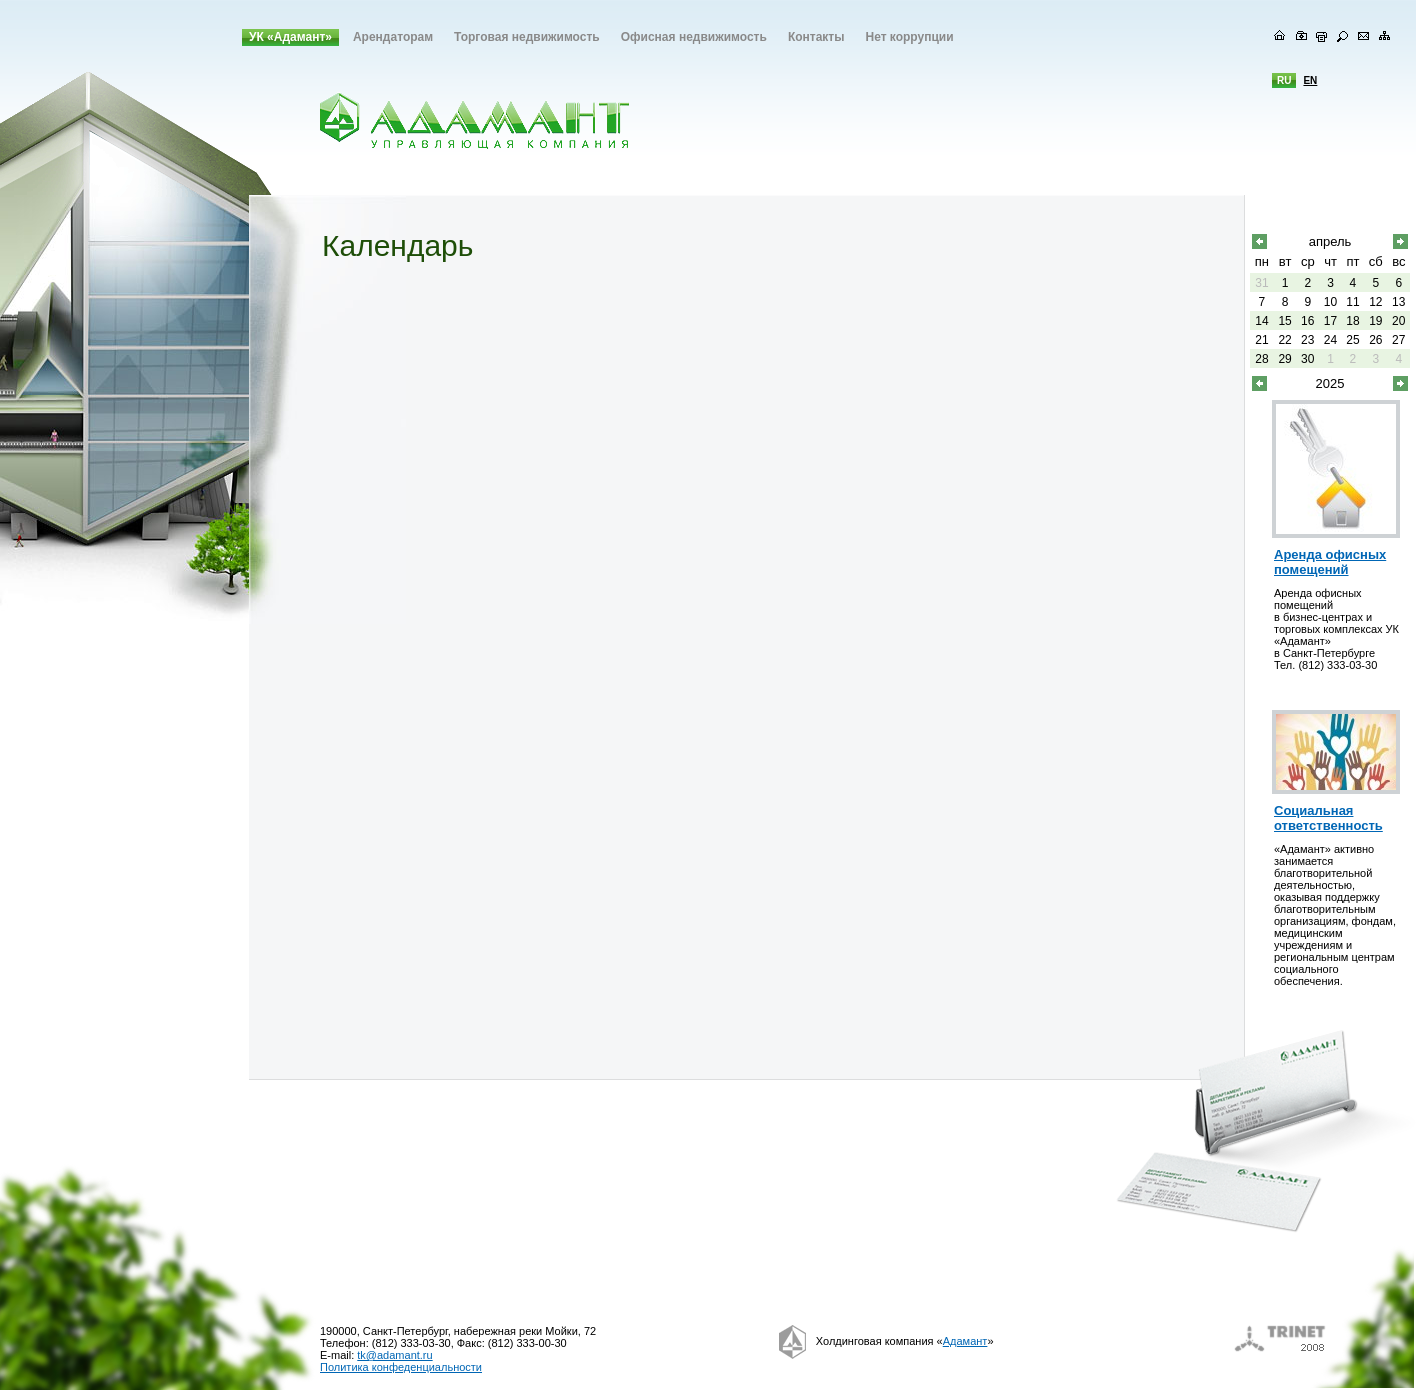 The width and height of the screenshot is (1416, 1390). What do you see at coordinates (1310, 80) in the screenshot?
I see `en` at bounding box center [1310, 80].